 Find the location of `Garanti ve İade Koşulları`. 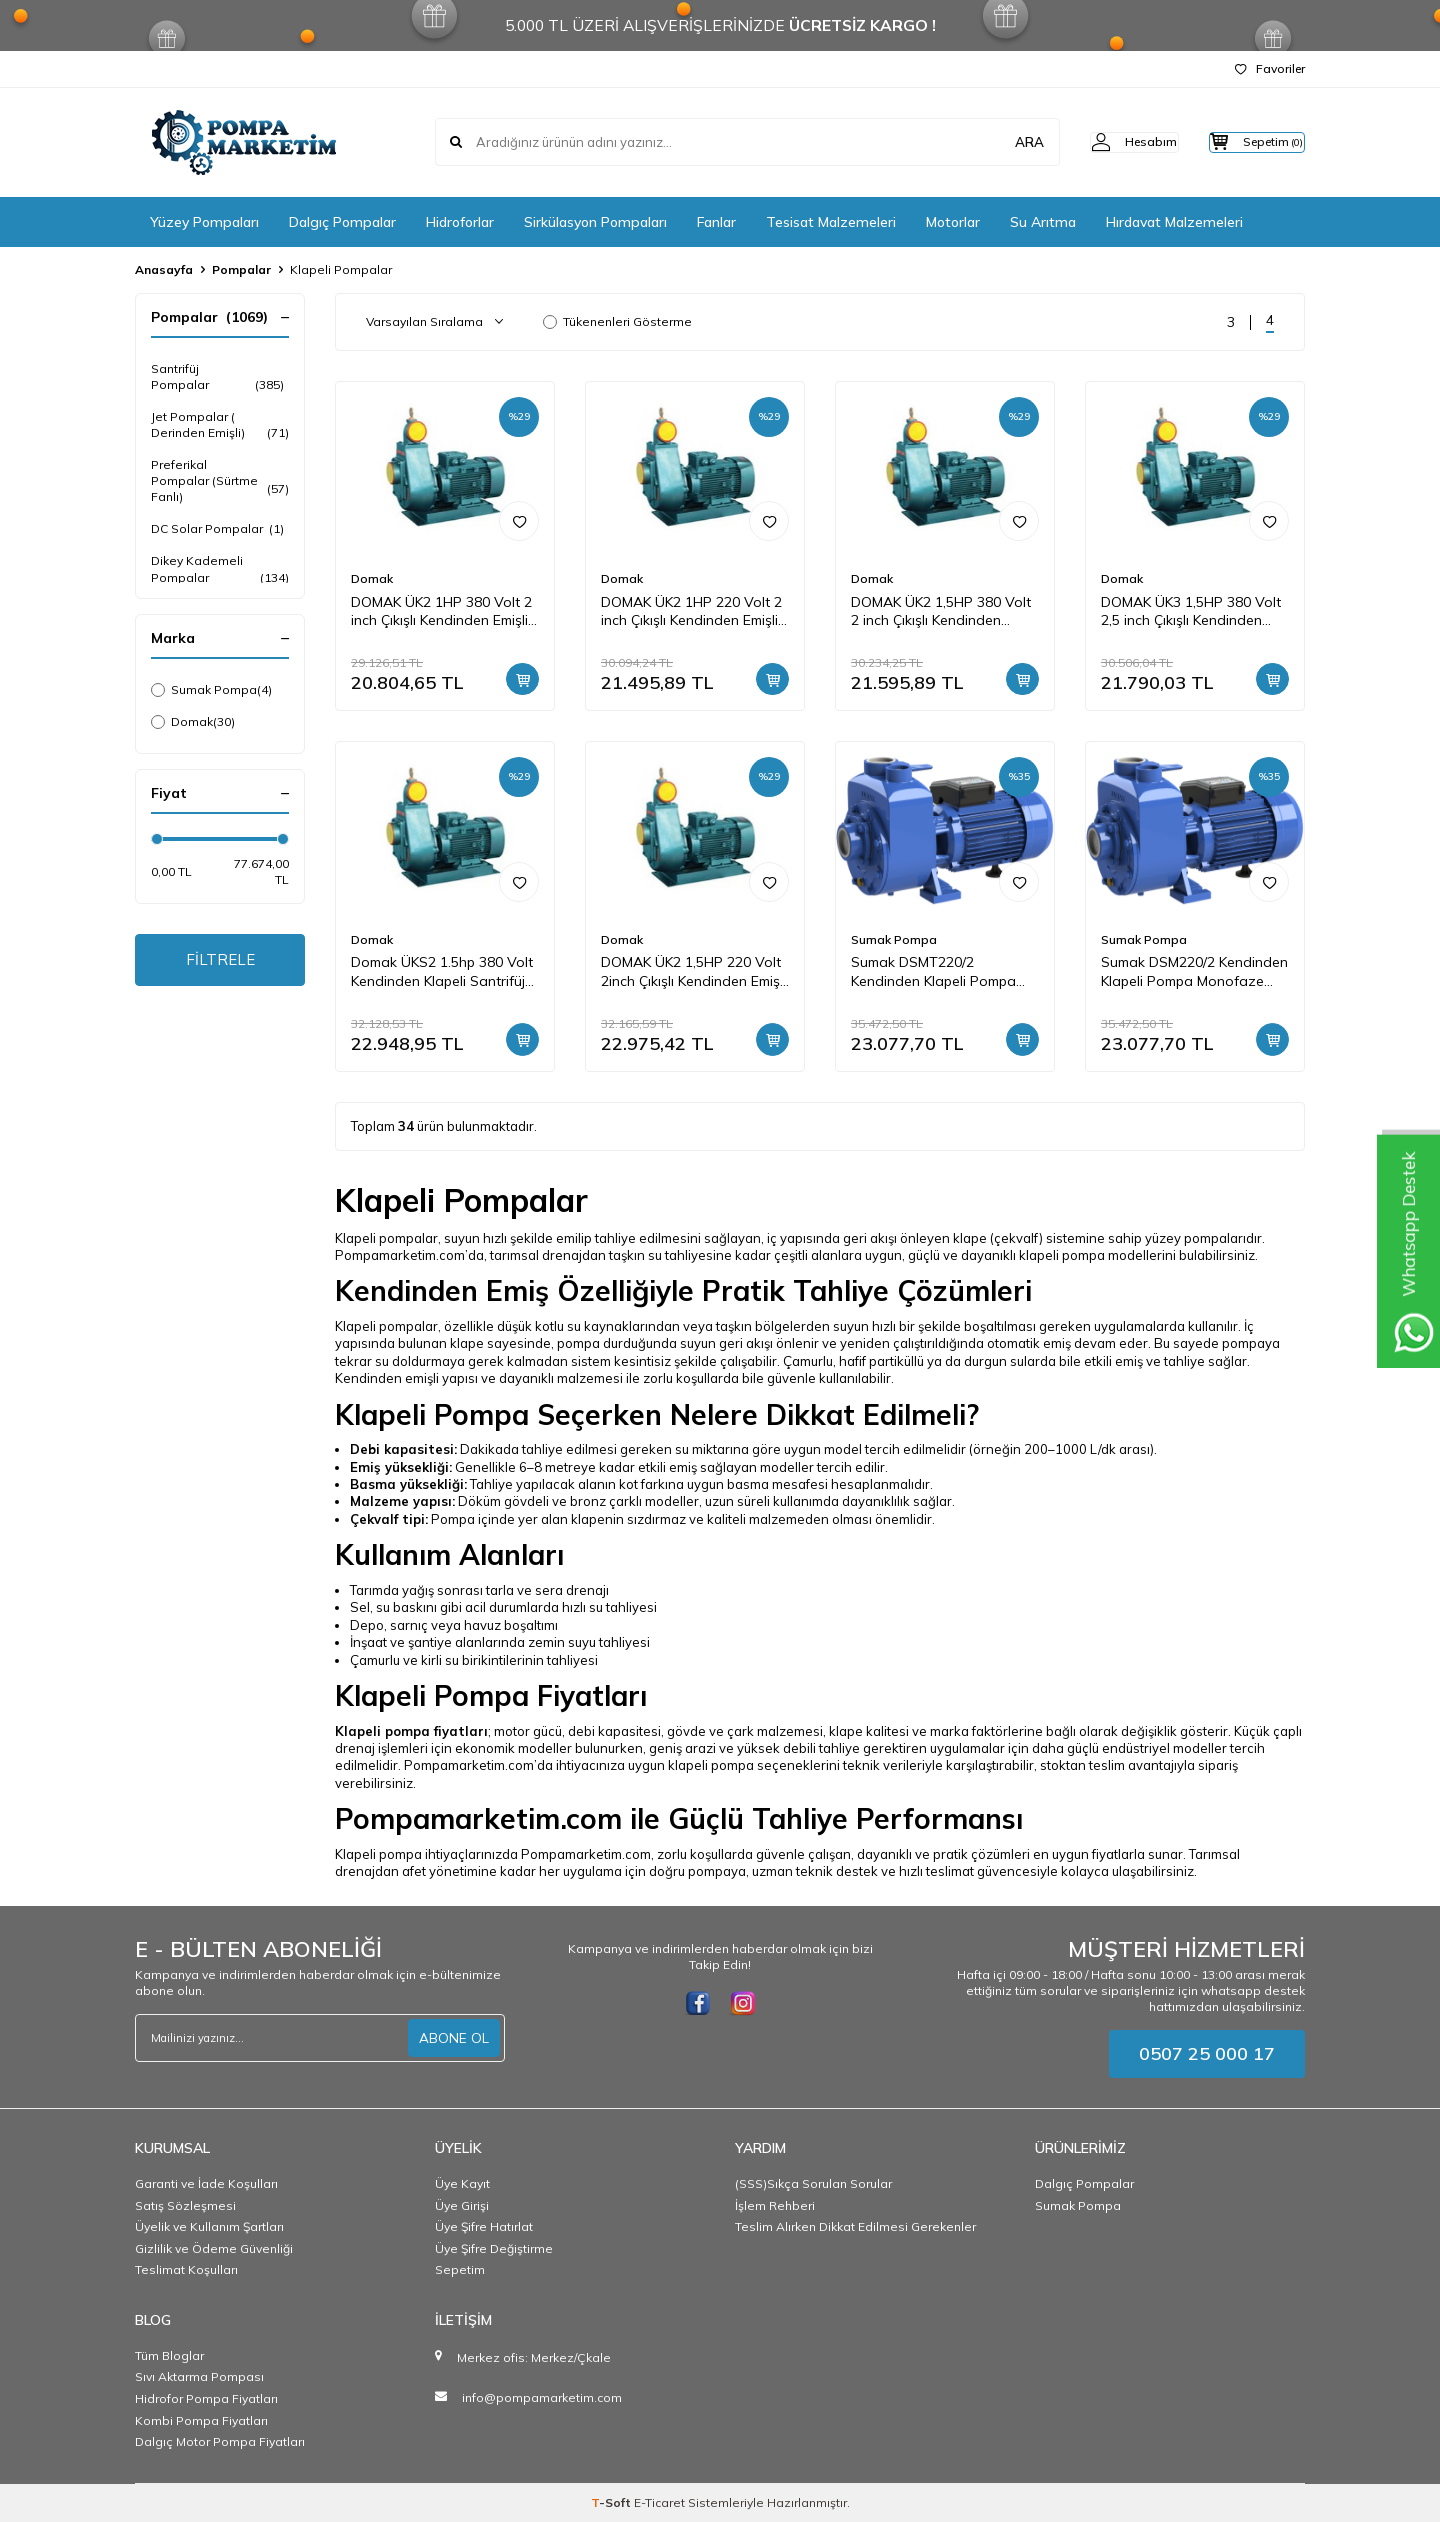

Garanti ve İade Koşulları is located at coordinates (206, 2183).